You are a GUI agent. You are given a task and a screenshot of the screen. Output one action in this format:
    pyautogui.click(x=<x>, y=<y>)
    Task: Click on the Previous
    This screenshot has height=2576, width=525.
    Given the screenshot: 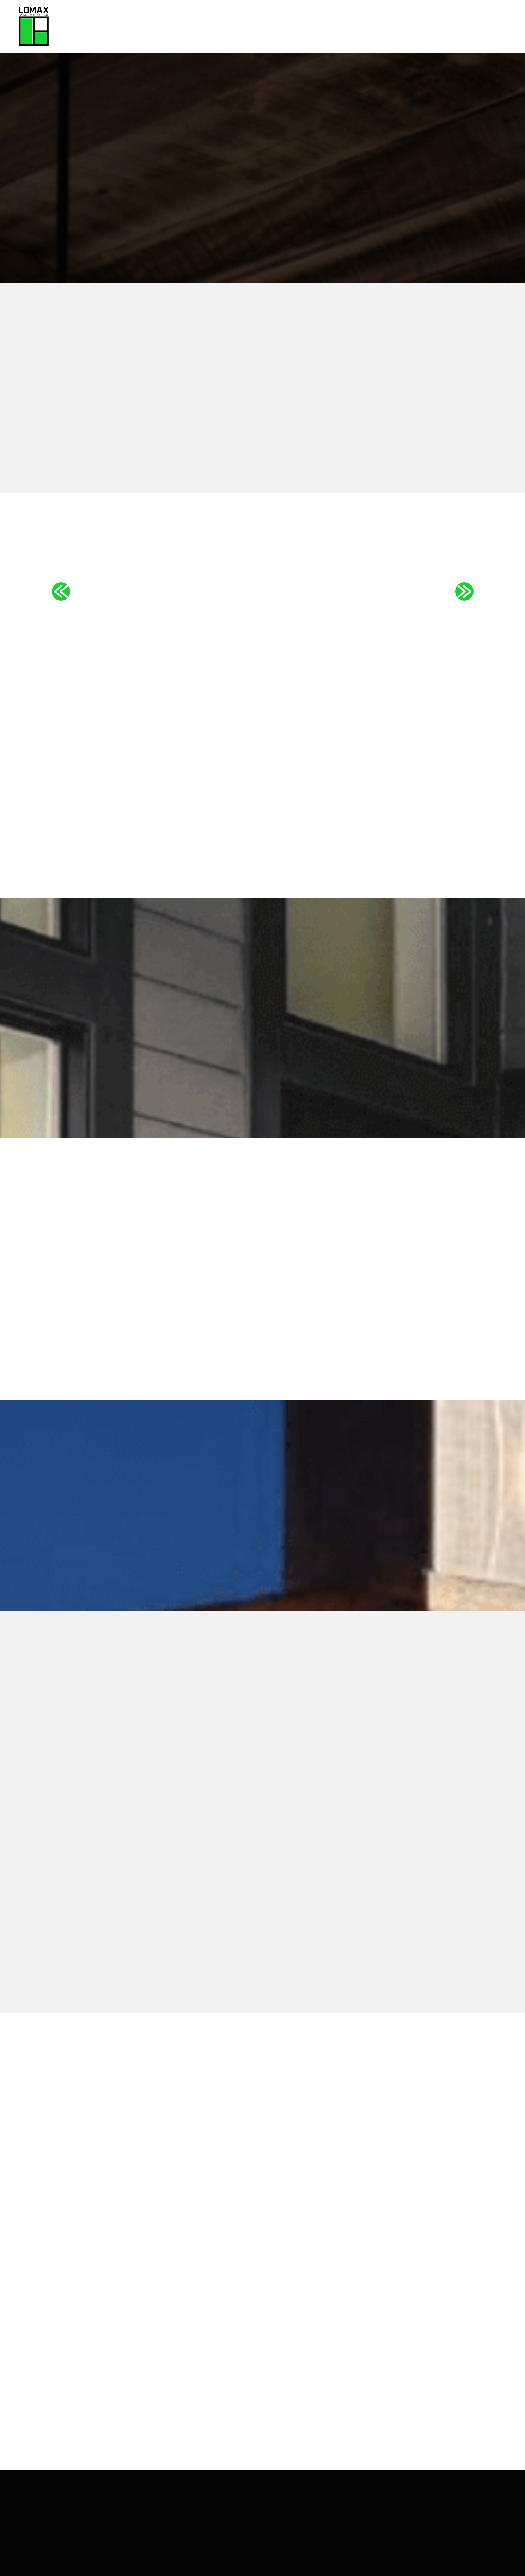 What is the action you would take?
    pyautogui.click(x=61, y=591)
    